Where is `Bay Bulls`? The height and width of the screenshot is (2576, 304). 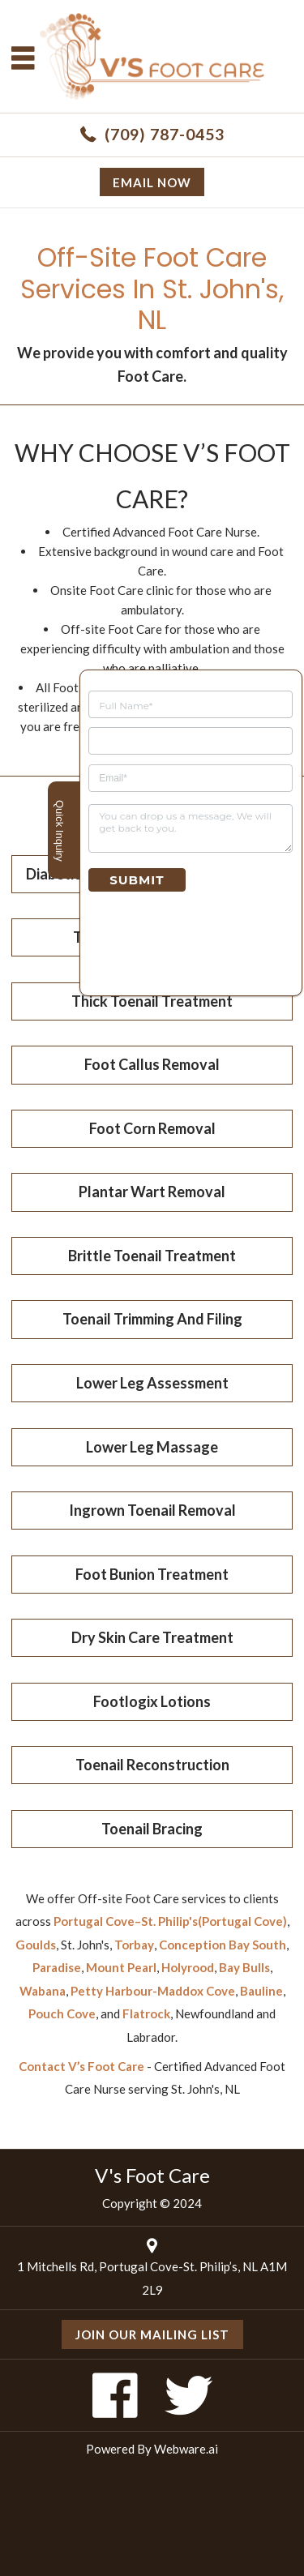
Bay Bulls is located at coordinates (244, 1967).